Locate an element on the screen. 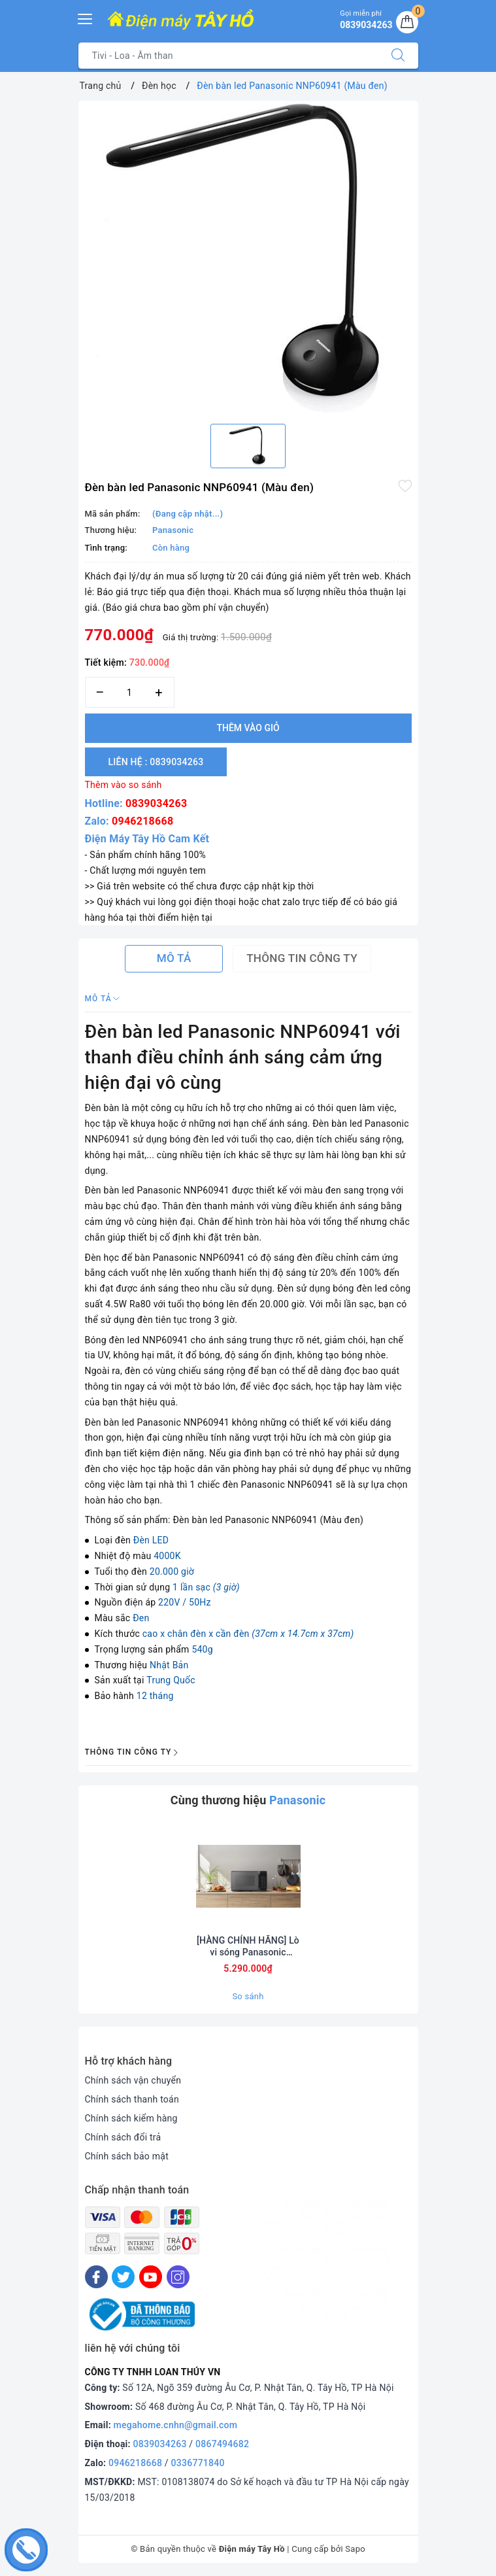  megahome.cnhn@gmail.com is located at coordinates (176, 2425).